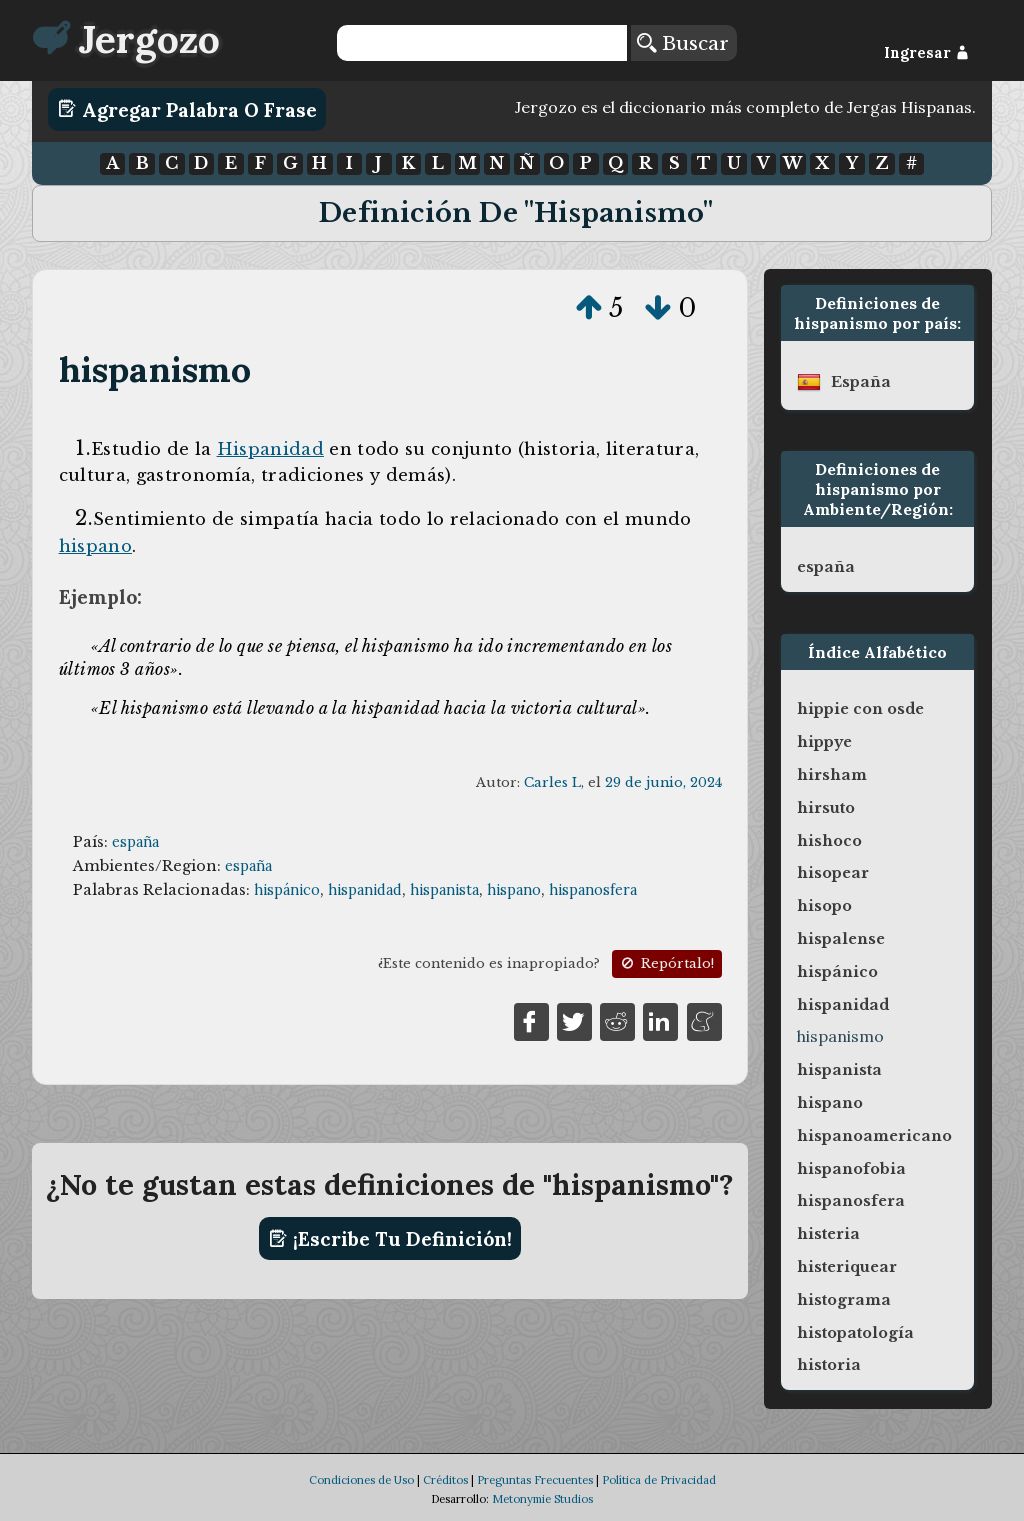  Describe the element at coordinates (824, 906) in the screenshot. I see `hisopo` at that location.